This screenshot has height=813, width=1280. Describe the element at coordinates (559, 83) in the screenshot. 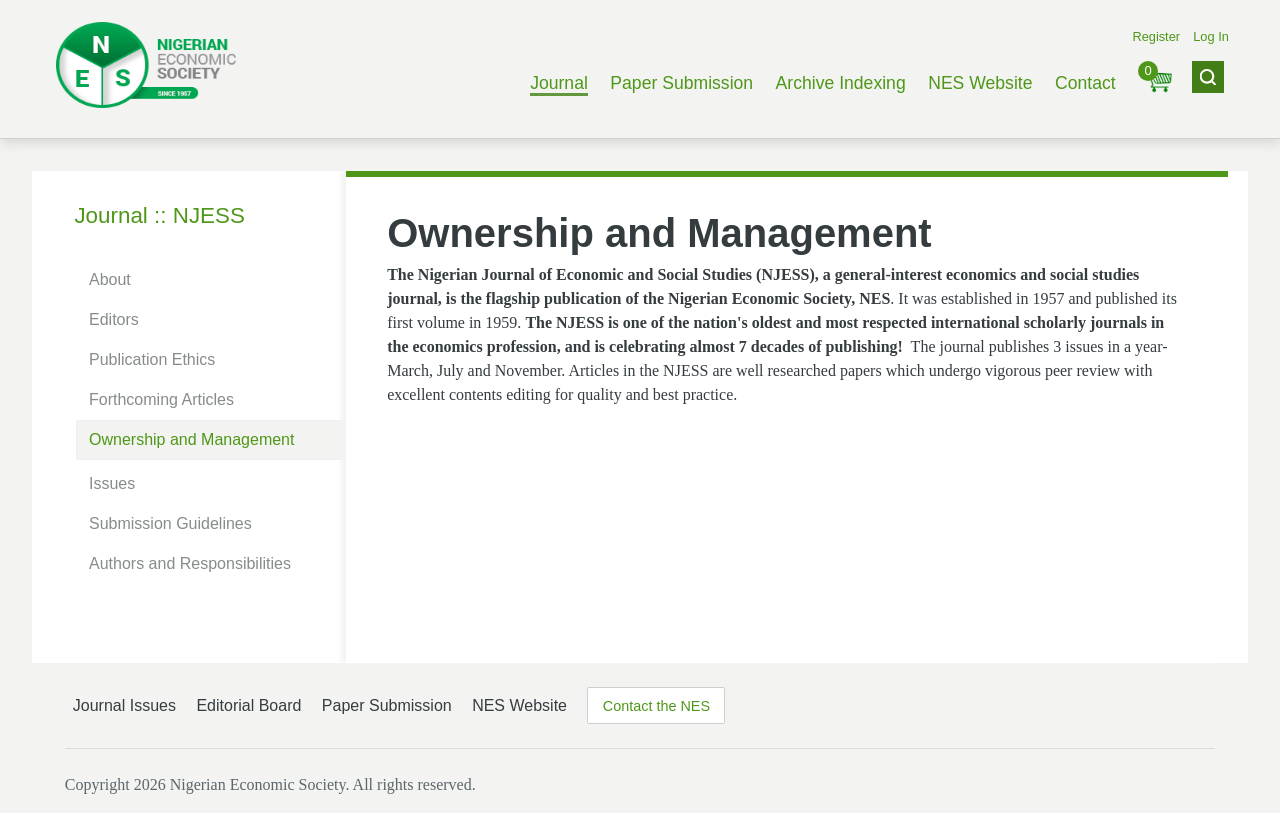

I see `Journal` at that location.